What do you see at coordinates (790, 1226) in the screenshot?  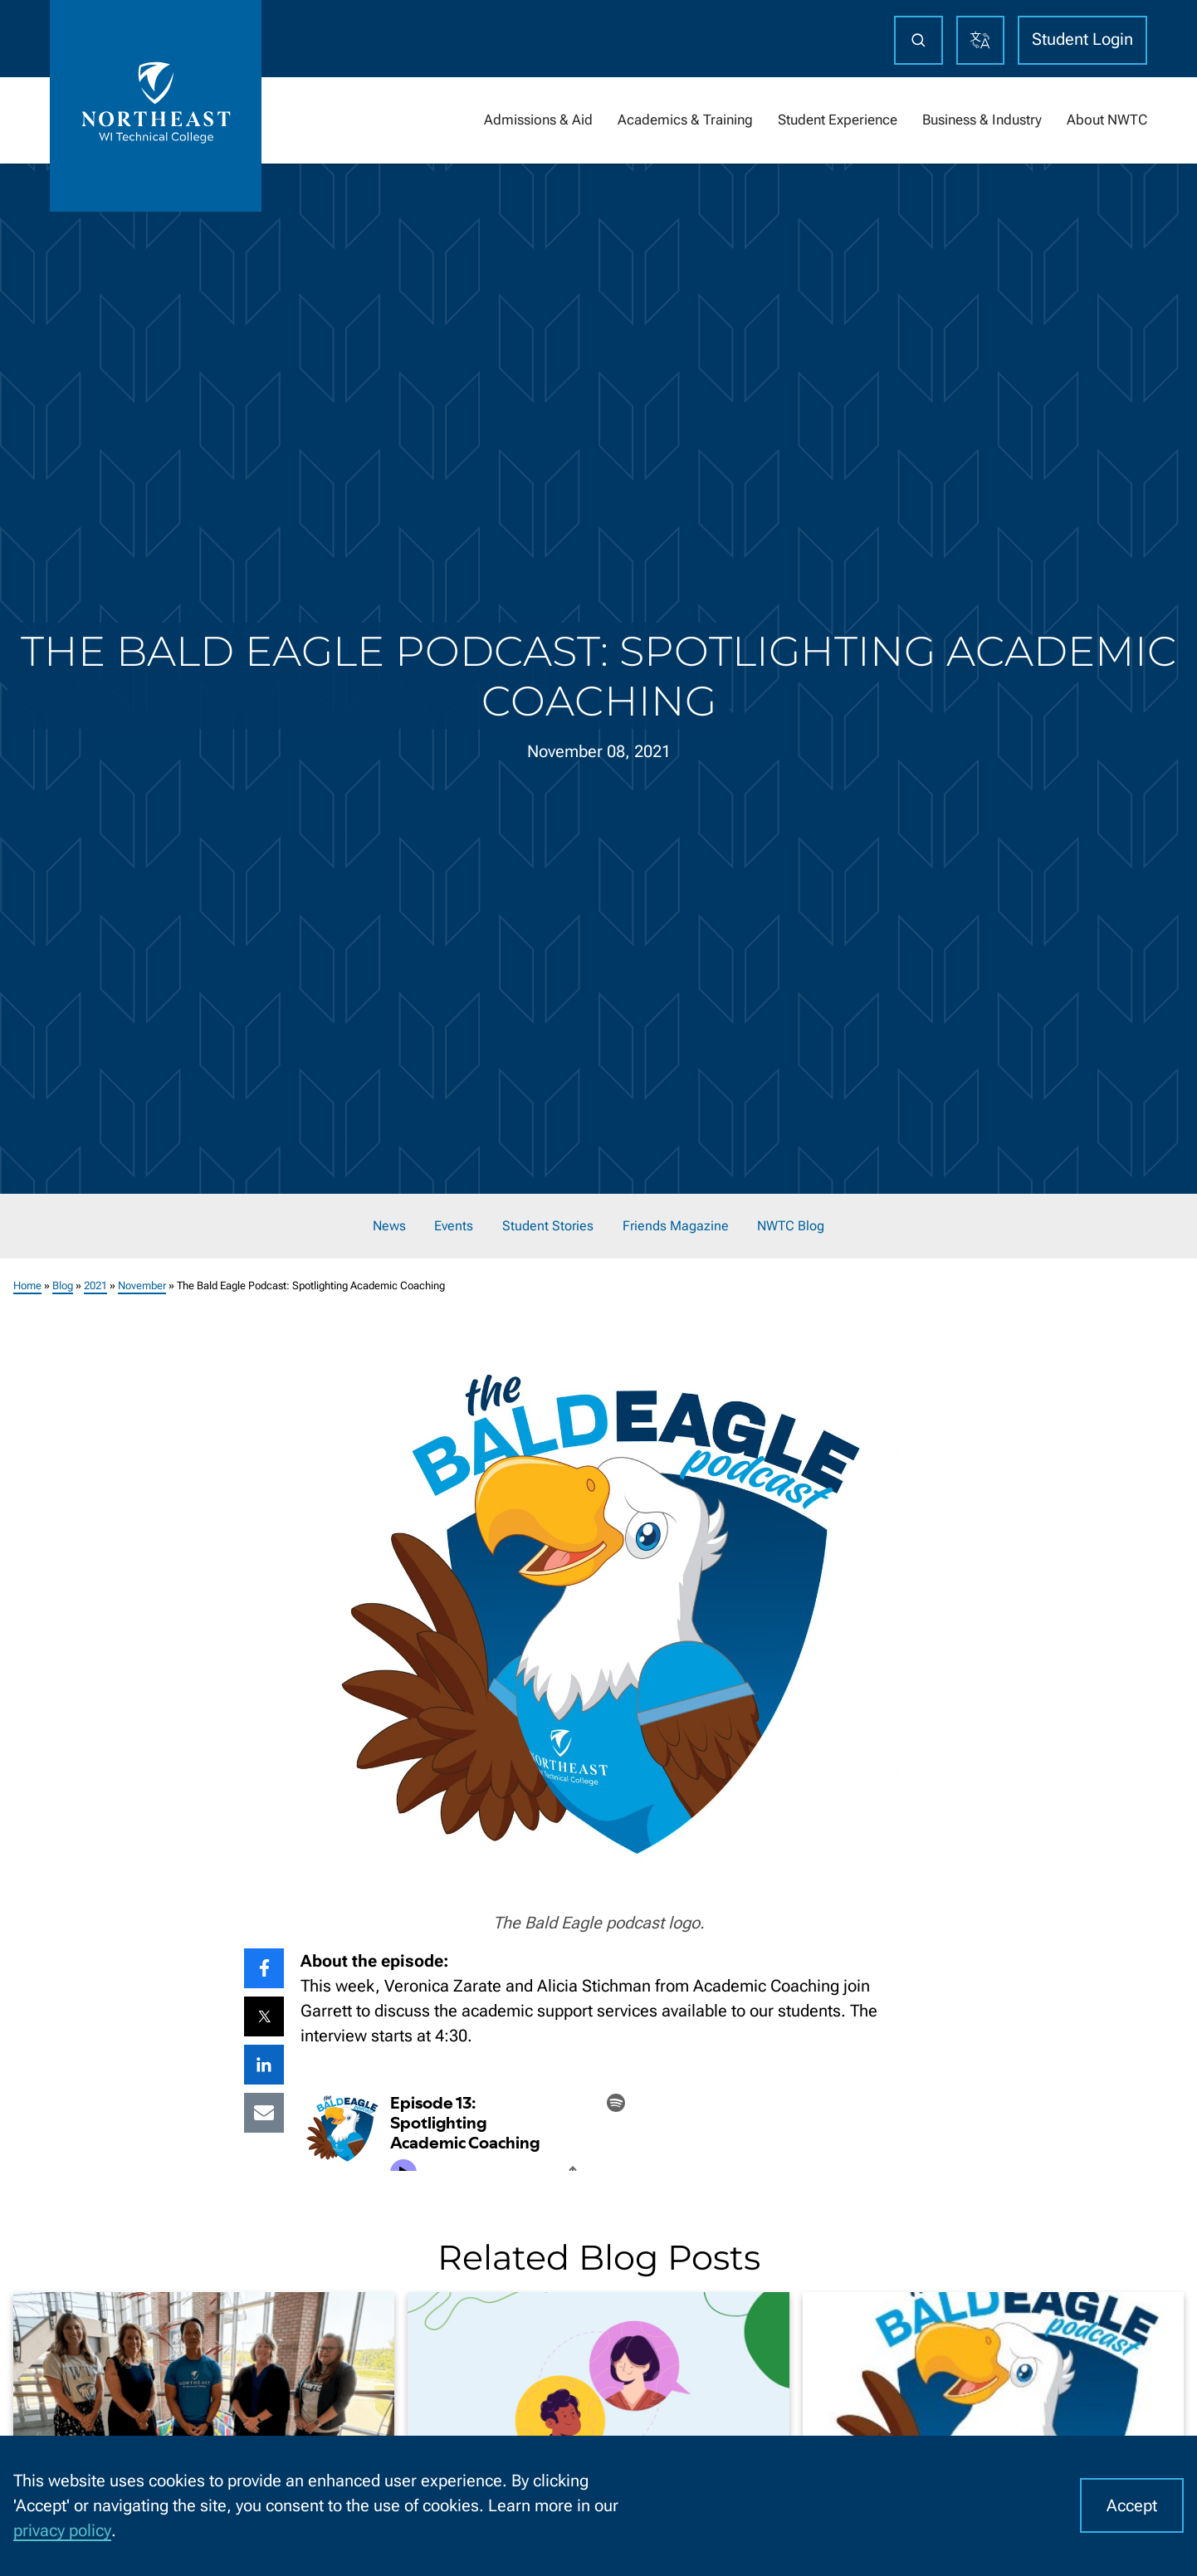 I see `NWTC Blog` at bounding box center [790, 1226].